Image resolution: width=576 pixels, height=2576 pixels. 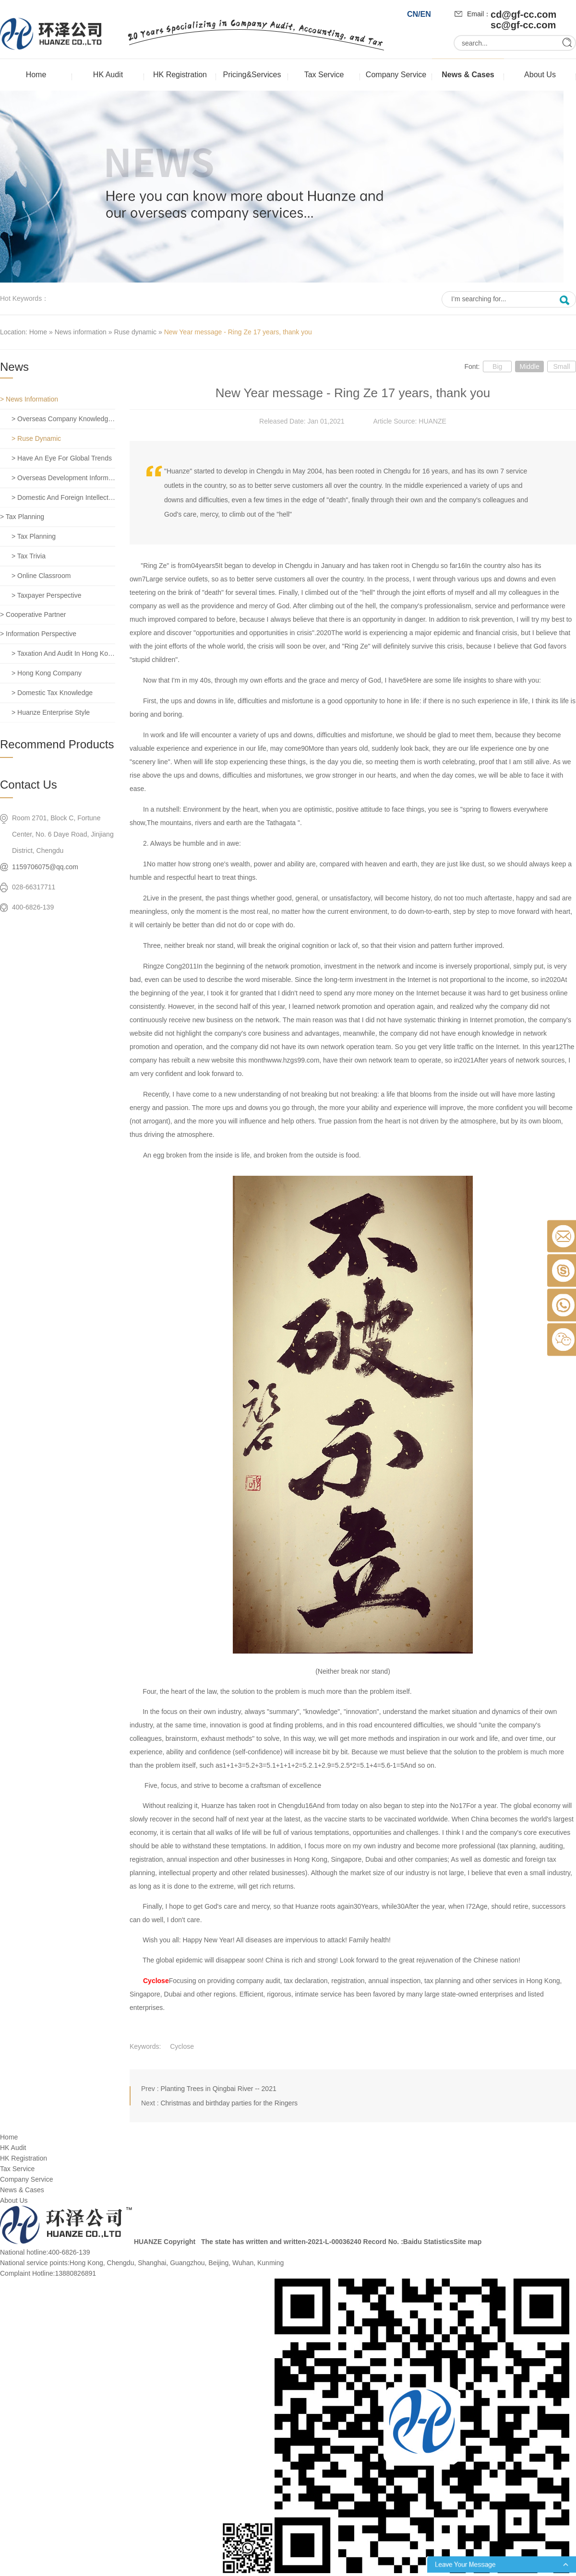 What do you see at coordinates (419, 14) in the screenshot?
I see `CN/EN` at bounding box center [419, 14].